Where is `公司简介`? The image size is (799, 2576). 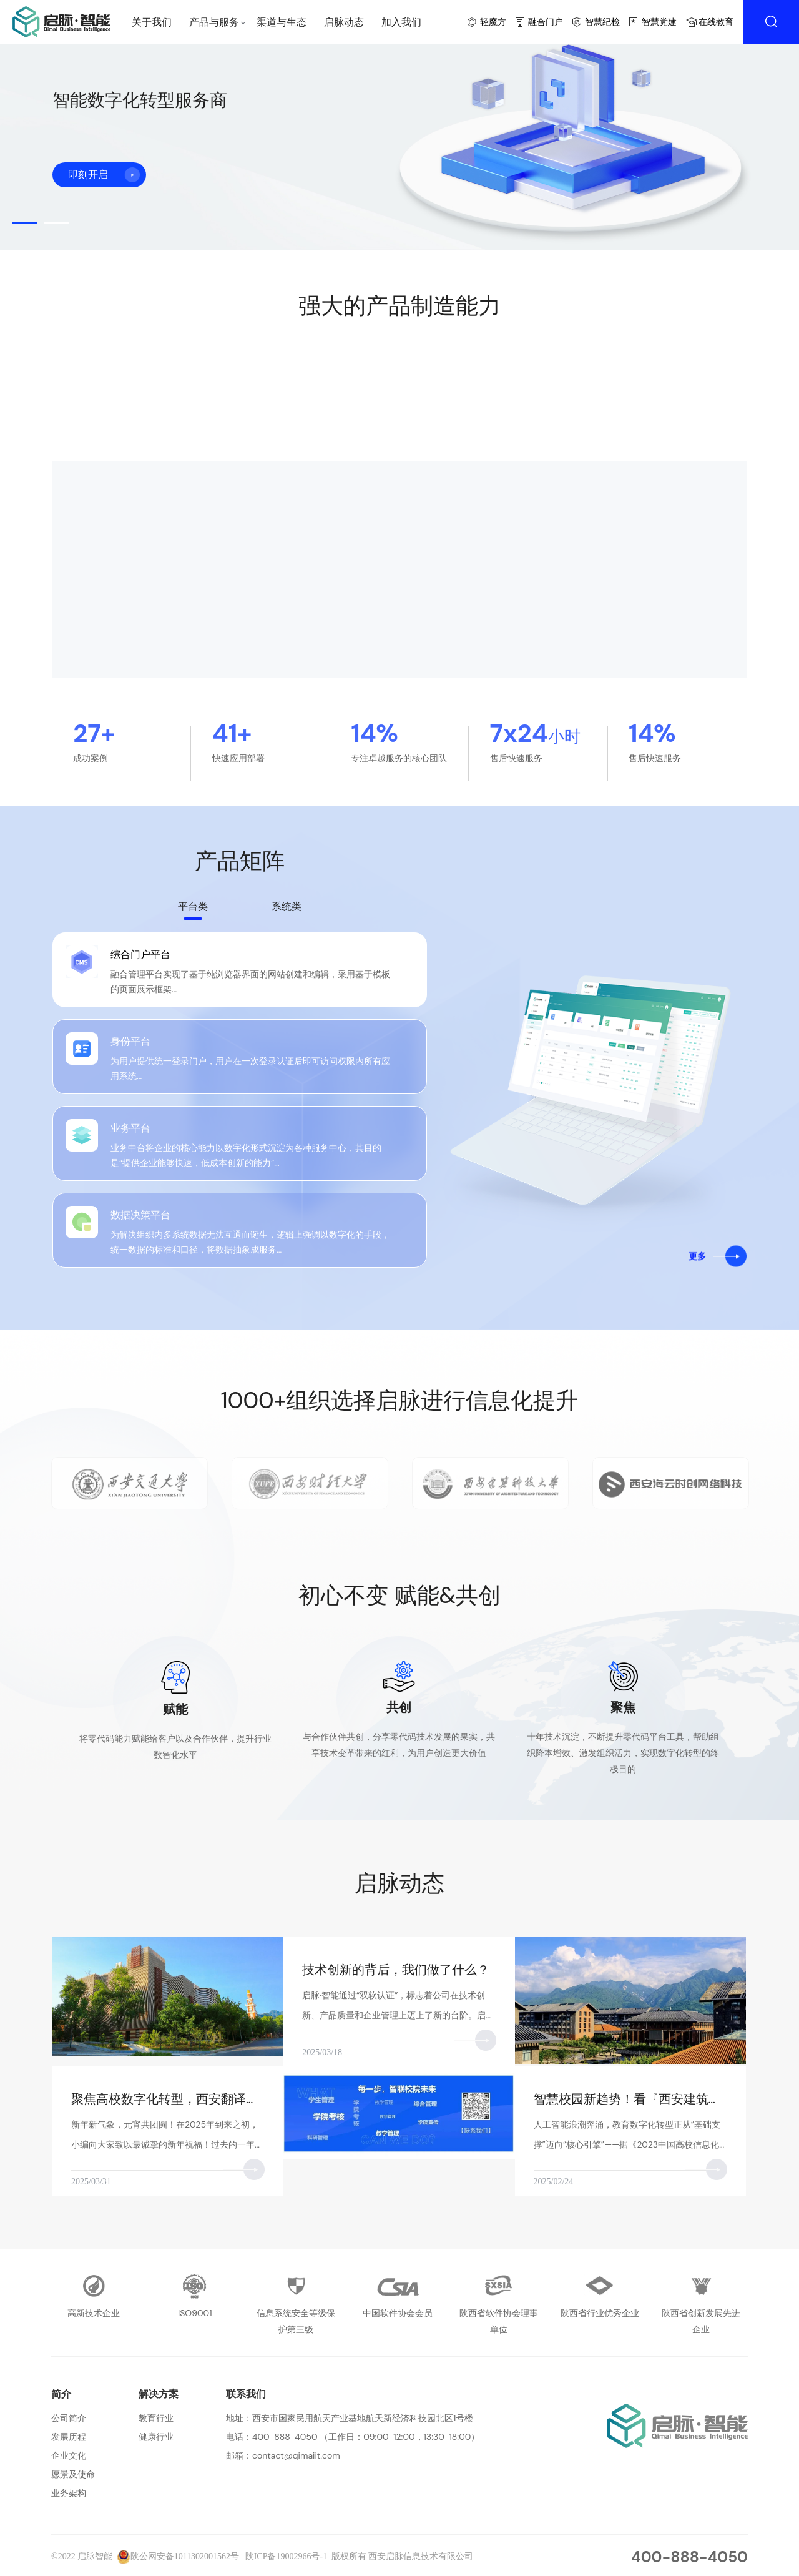 公司简介 is located at coordinates (68, 2418).